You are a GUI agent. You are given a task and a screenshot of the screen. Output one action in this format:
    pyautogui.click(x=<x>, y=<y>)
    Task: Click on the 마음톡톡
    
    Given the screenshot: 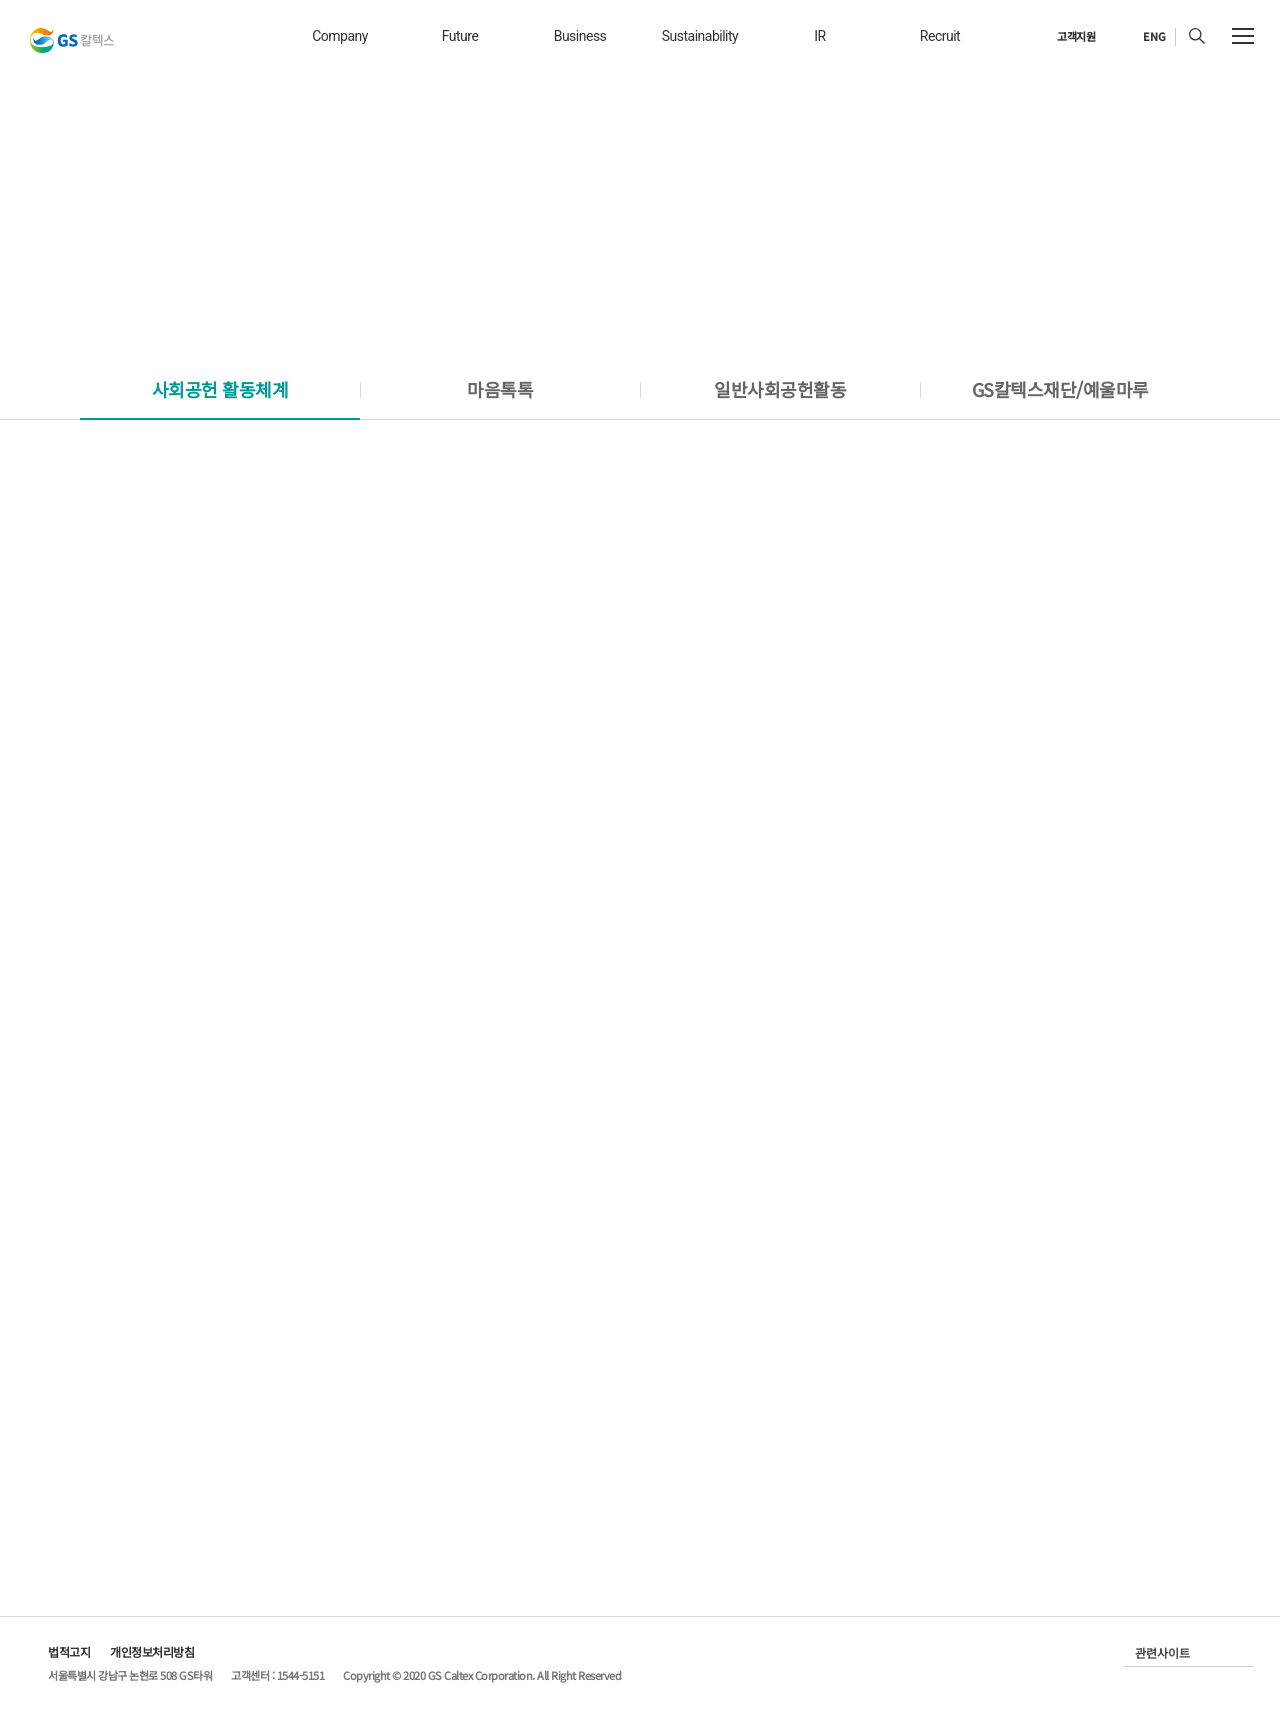 What is the action you would take?
    pyautogui.click(x=500, y=389)
    